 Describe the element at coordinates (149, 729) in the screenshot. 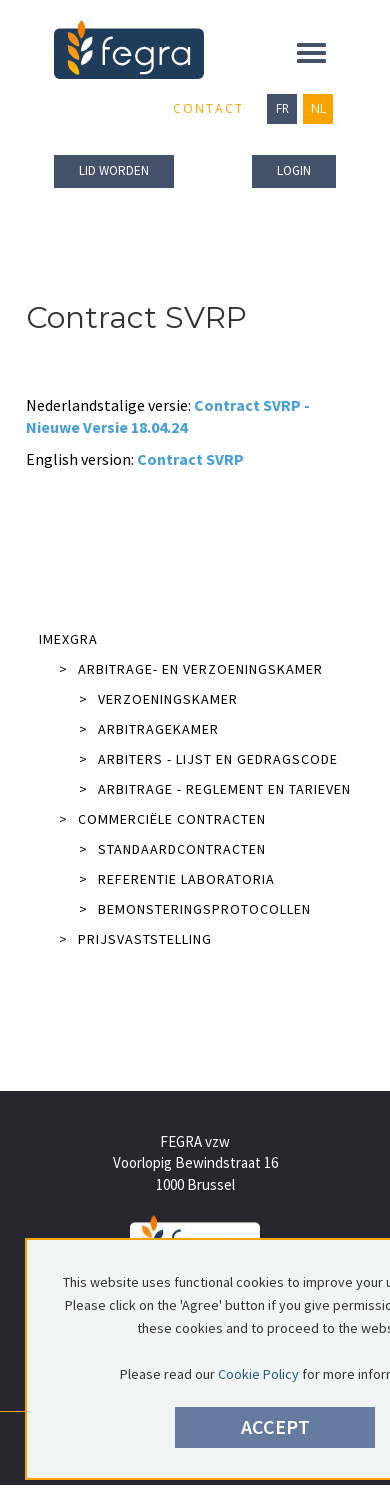

I see `Arbitragekamer` at that location.